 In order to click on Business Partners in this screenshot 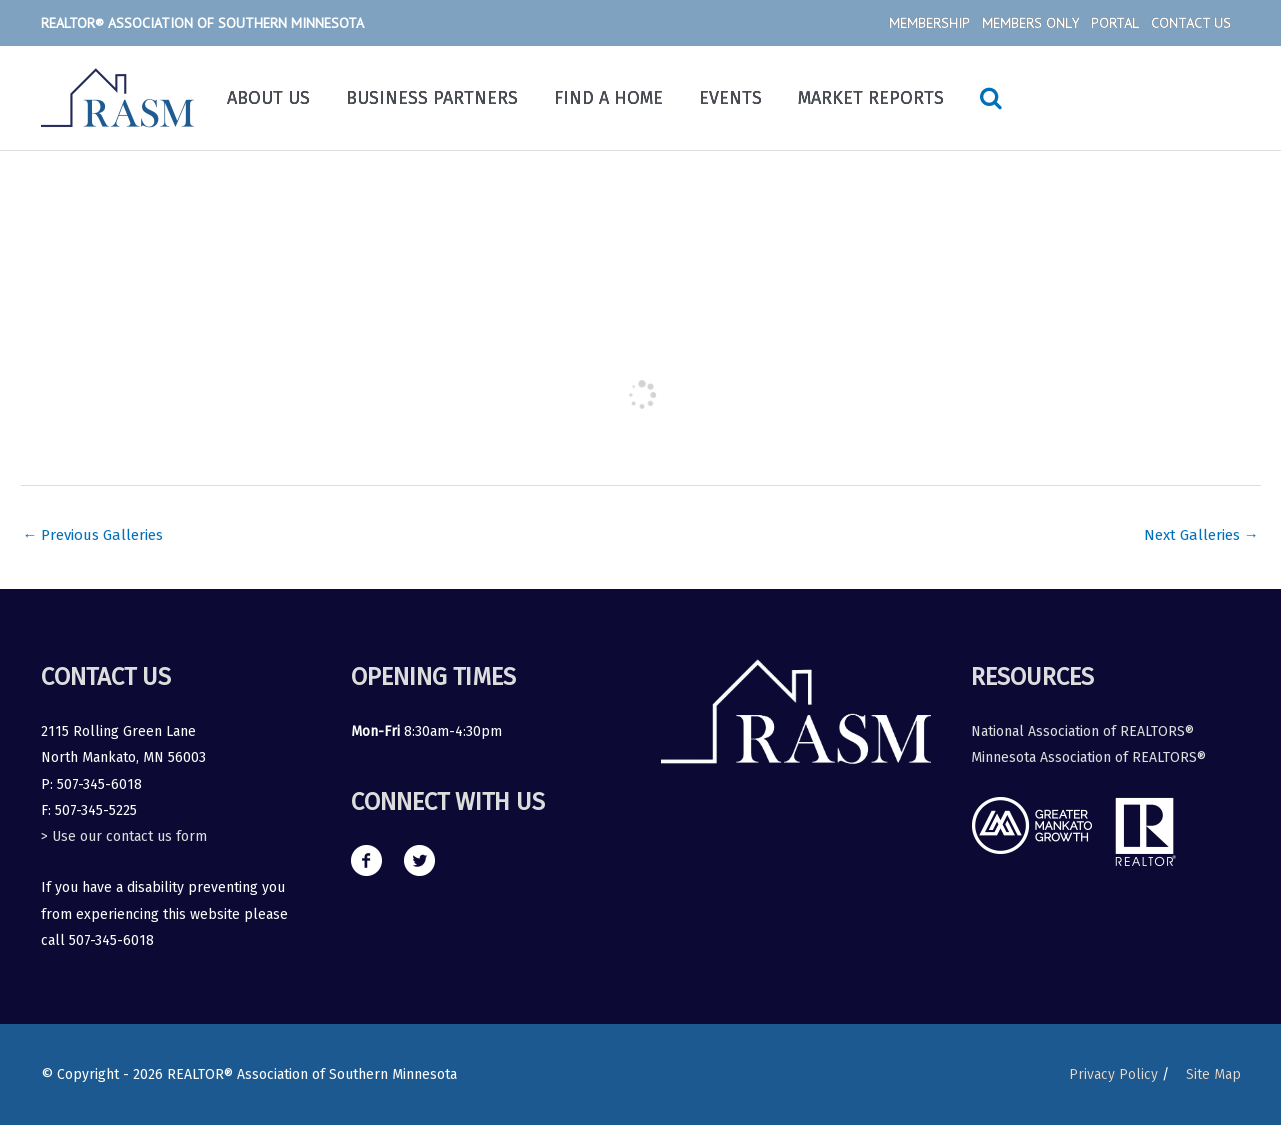, I will do `click(432, 98)`.